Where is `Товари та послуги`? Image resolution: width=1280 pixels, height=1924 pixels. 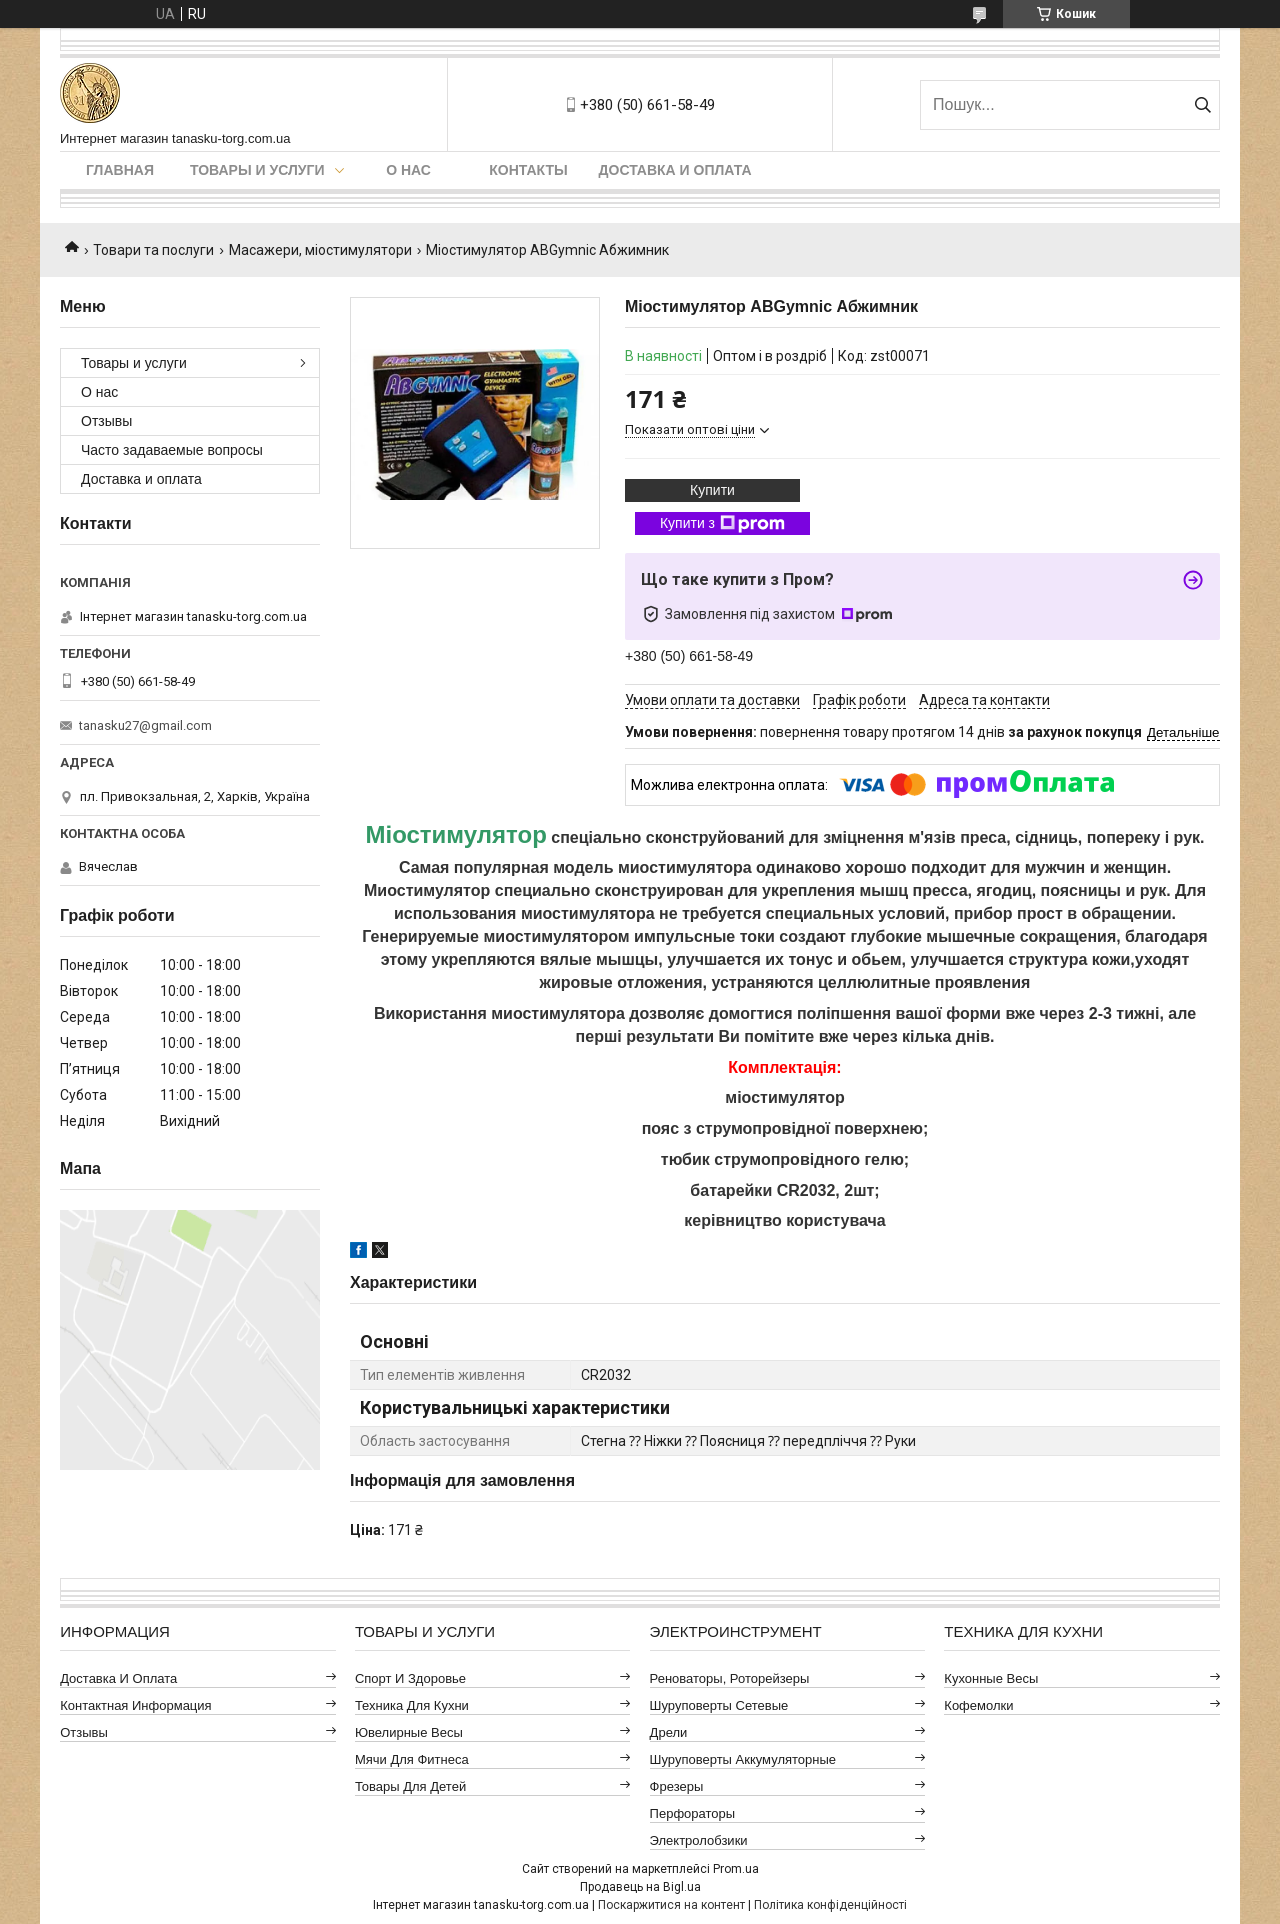 Товари та послуги is located at coordinates (153, 250).